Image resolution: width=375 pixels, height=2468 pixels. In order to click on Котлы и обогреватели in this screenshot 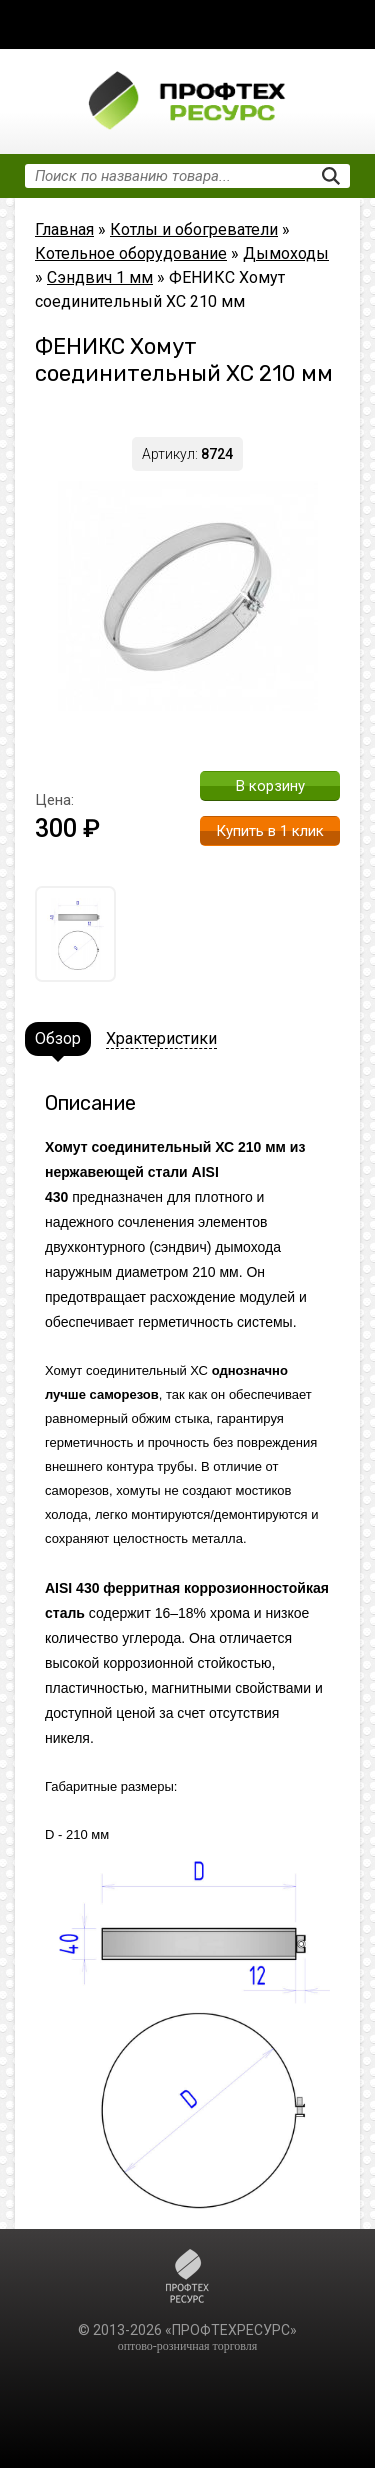, I will do `click(194, 229)`.